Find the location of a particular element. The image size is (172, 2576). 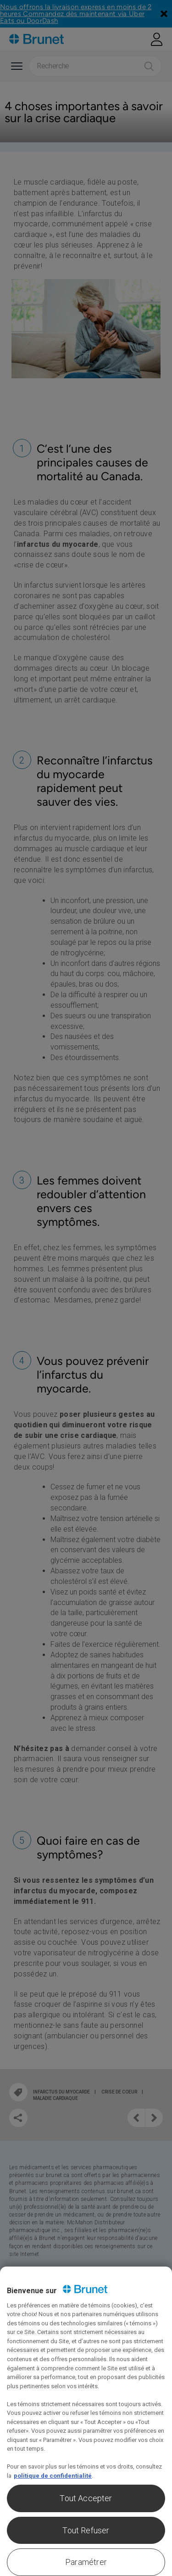

Tout Refuser is located at coordinates (85, 2530).